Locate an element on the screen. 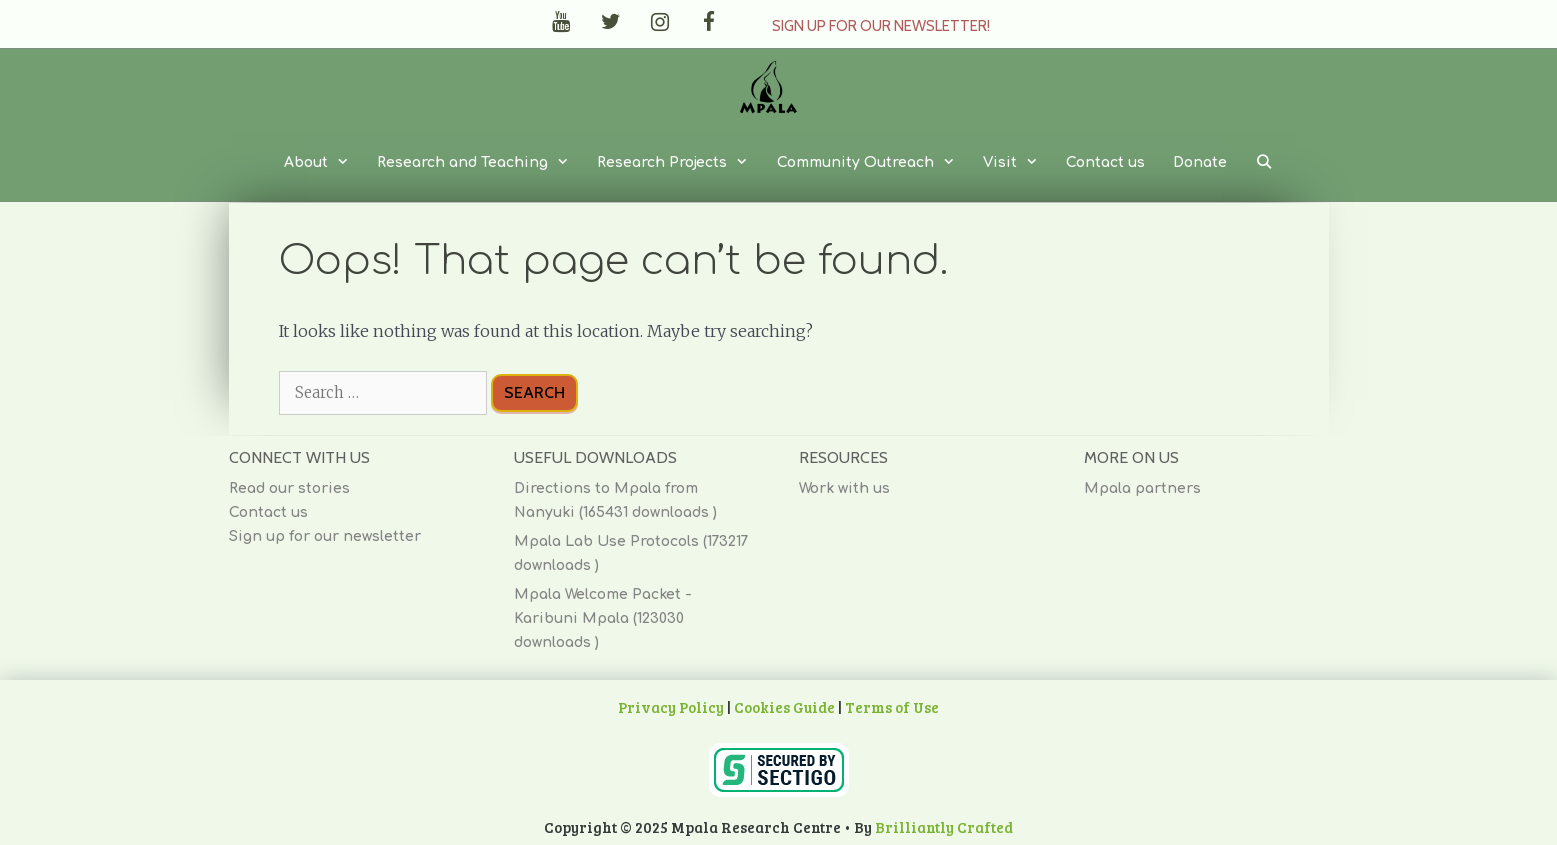 This screenshot has height=845, width=1557. Terms of Use is located at coordinates (892, 707).